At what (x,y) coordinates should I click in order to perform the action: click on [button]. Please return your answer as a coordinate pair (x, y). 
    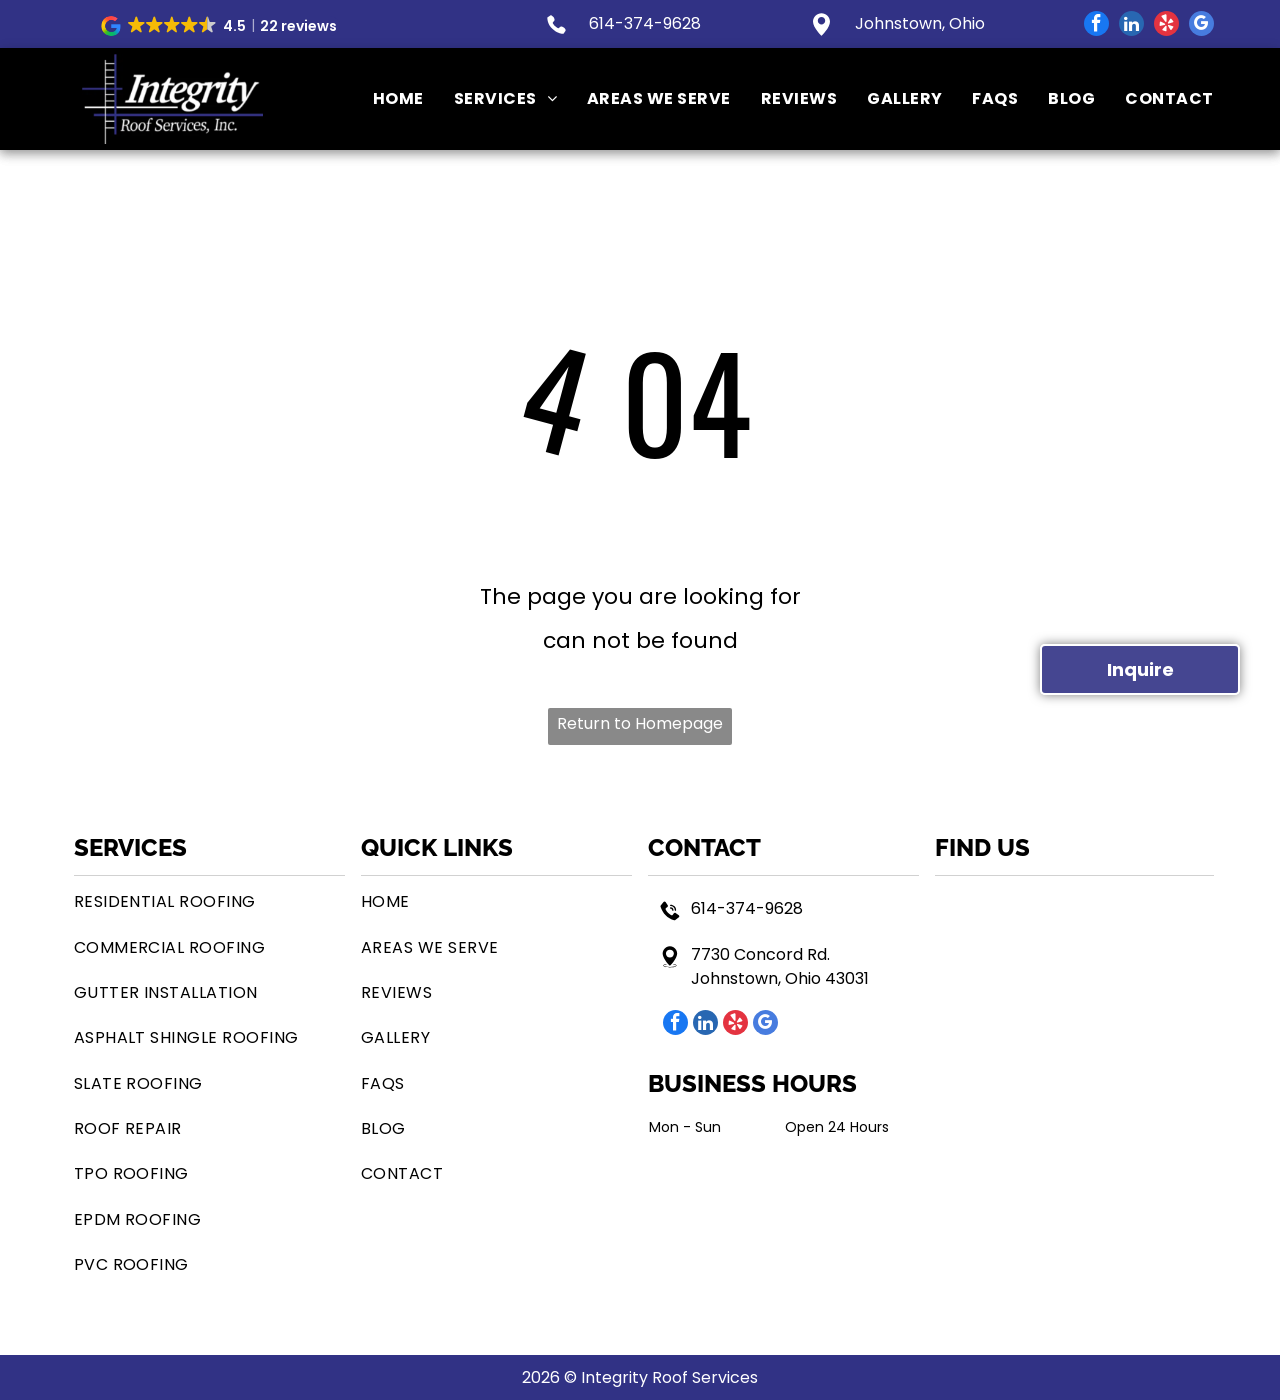
    Looking at the image, I should click on (220, 26).